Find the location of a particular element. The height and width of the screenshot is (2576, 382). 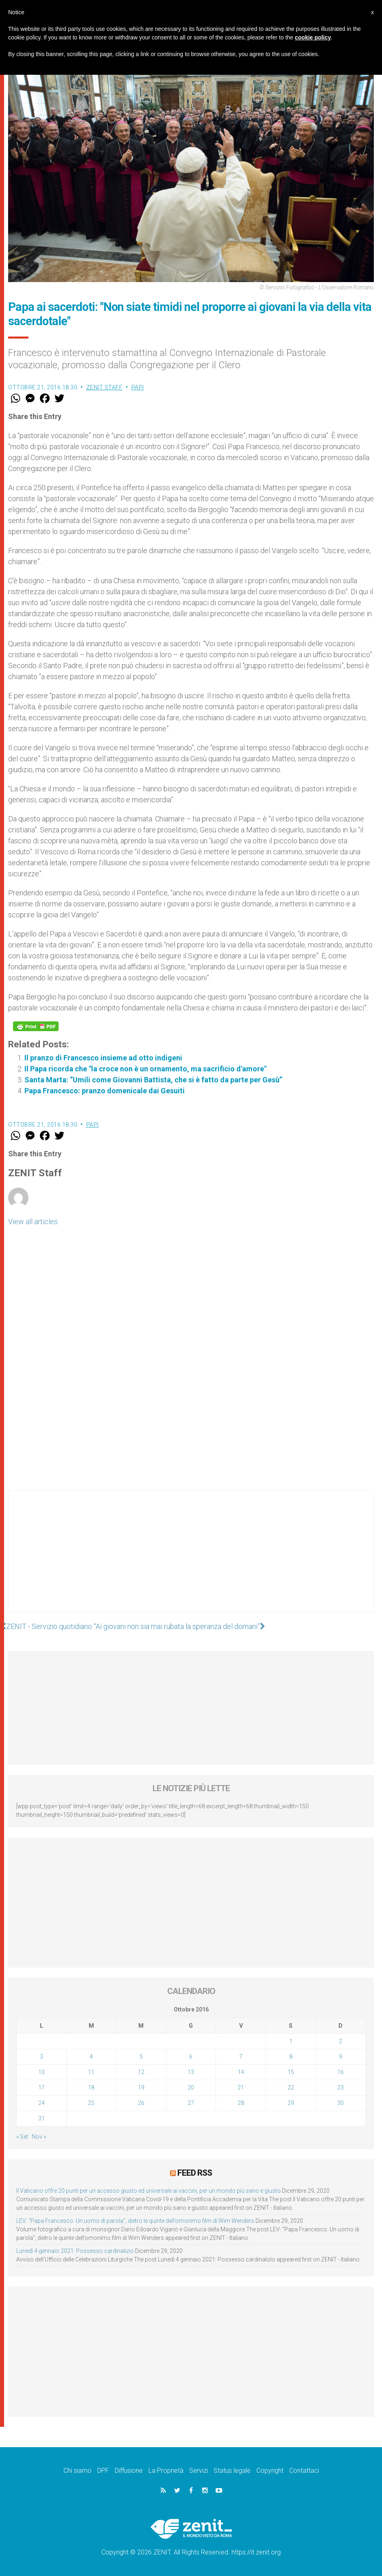

14 [Articoli pubblicati in 14 October 2016] is located at coordinates (241, 2072).